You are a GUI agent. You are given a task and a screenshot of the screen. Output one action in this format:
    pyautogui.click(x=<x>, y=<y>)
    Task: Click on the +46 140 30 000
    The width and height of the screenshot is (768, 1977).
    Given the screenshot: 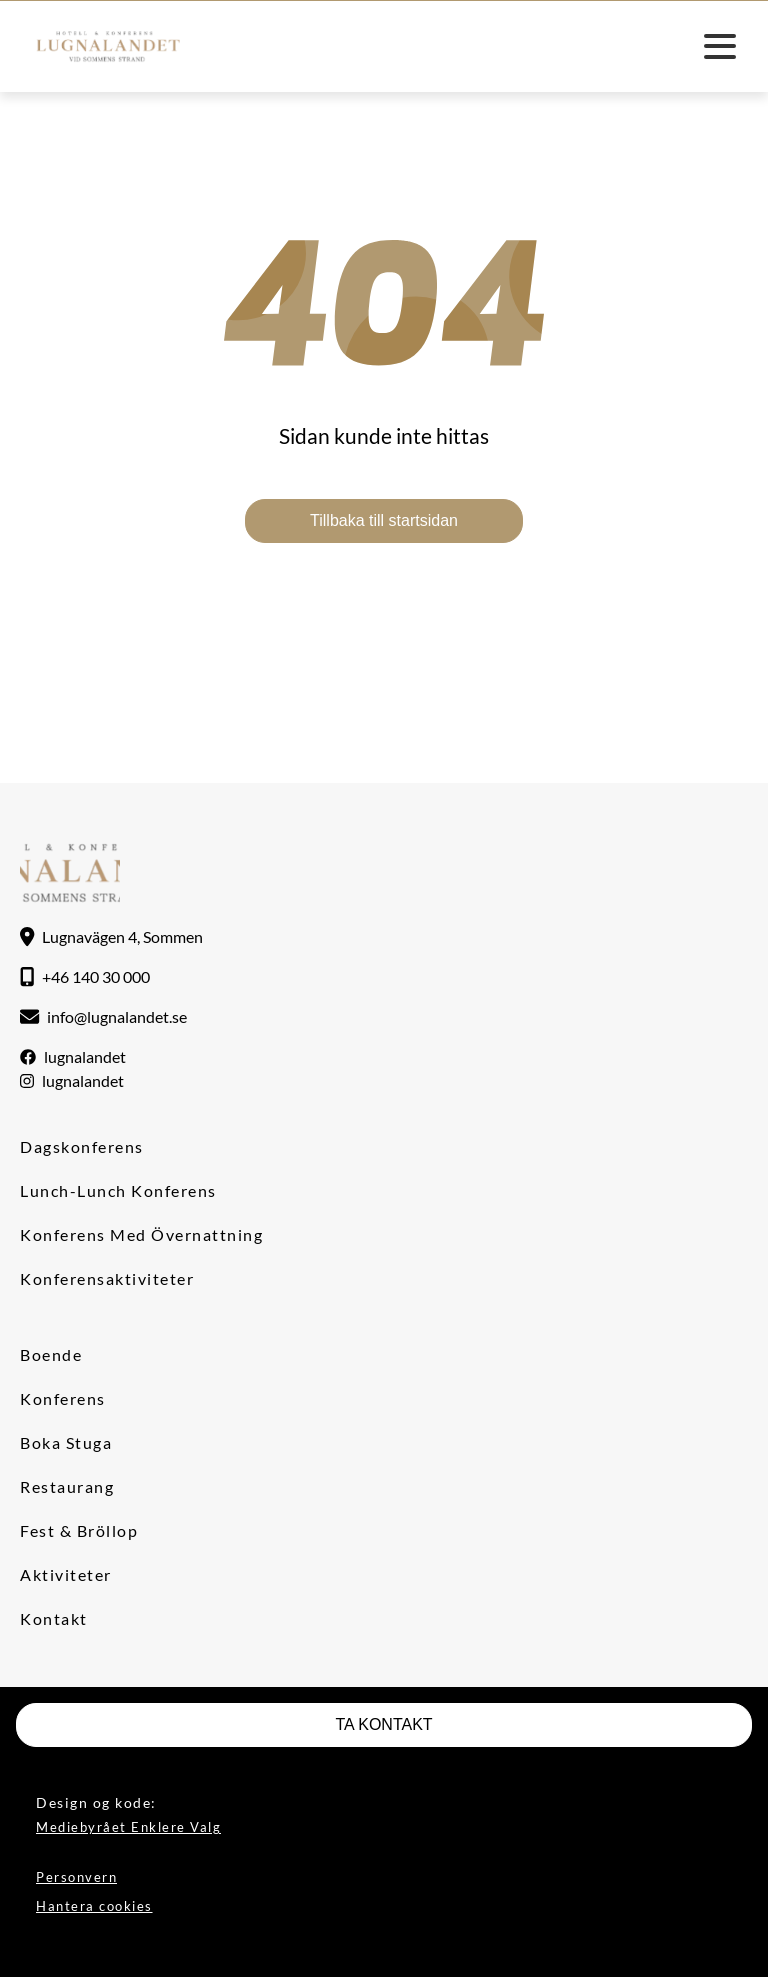 What is the action you would take?
    pyautogui.click(x=96, y=976)
    